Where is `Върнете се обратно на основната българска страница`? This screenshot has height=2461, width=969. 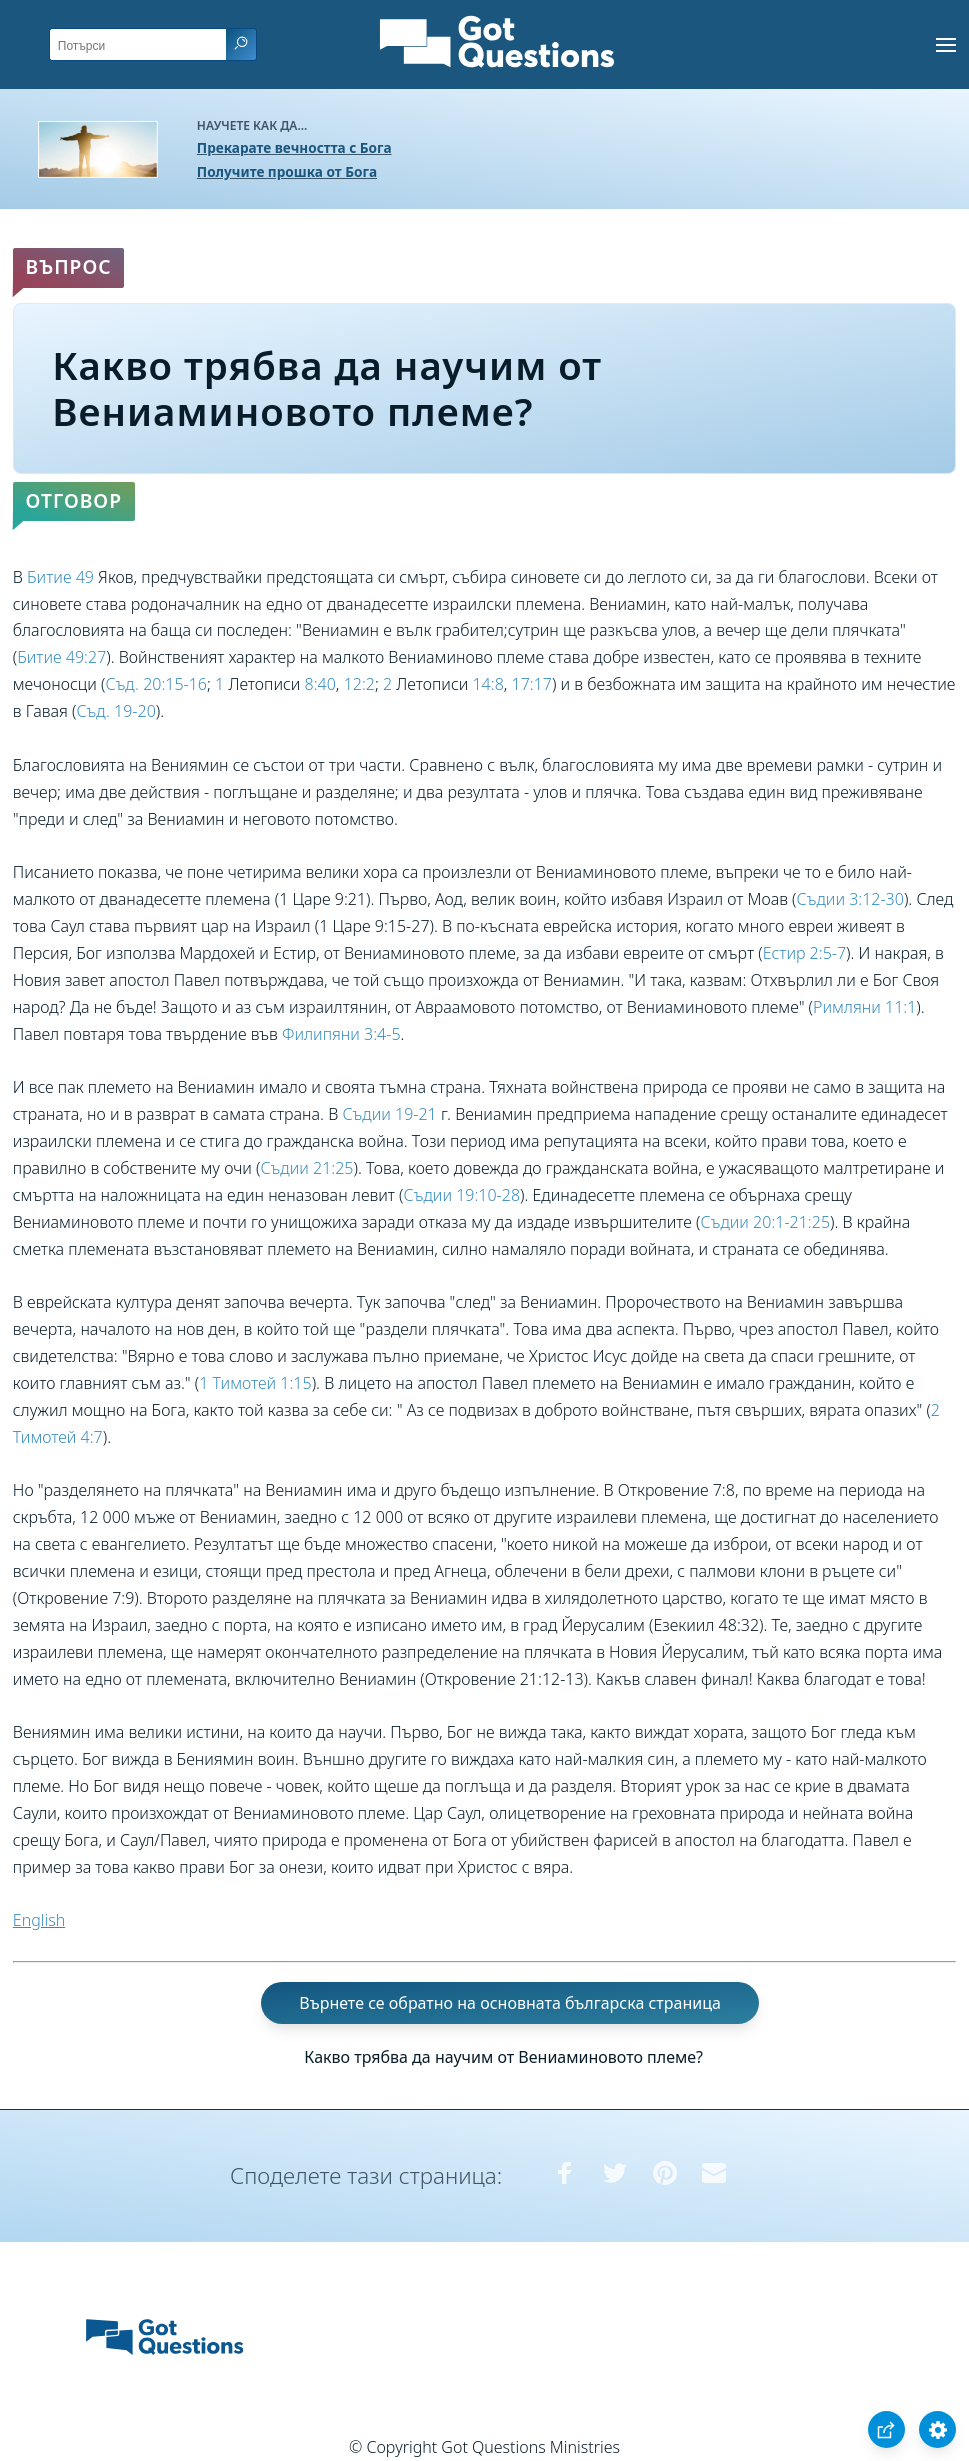
Върнете се обратно на основната българска страница is located at coordinates (510, 2003).